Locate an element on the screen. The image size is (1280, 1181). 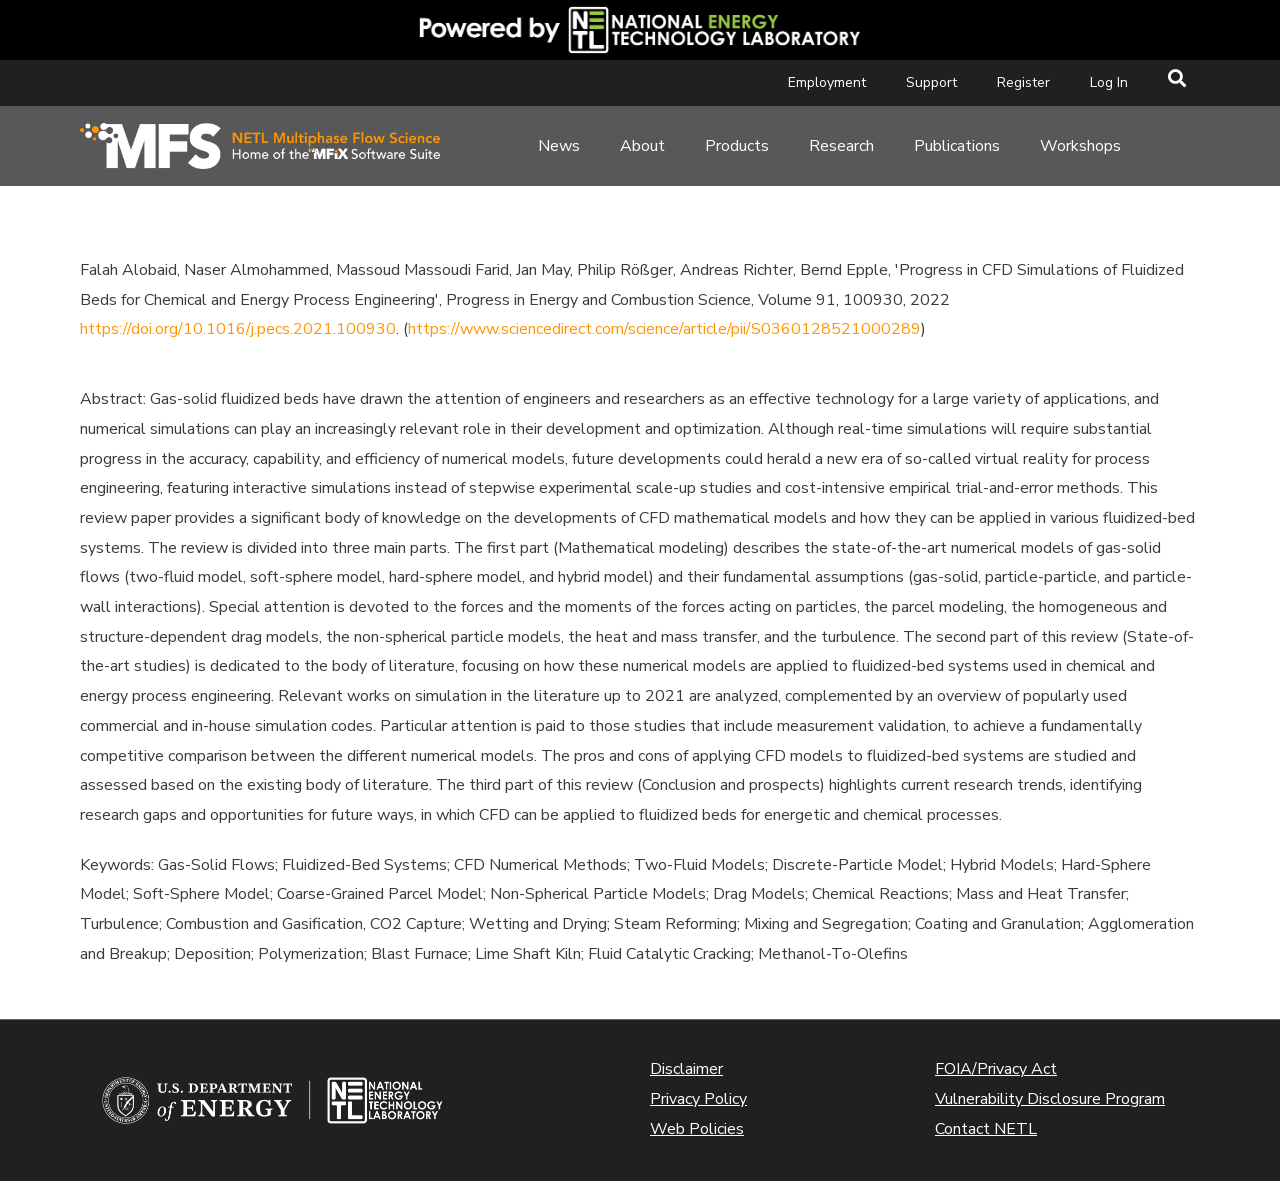
Web Policies is located at coordinates (697, 1129).